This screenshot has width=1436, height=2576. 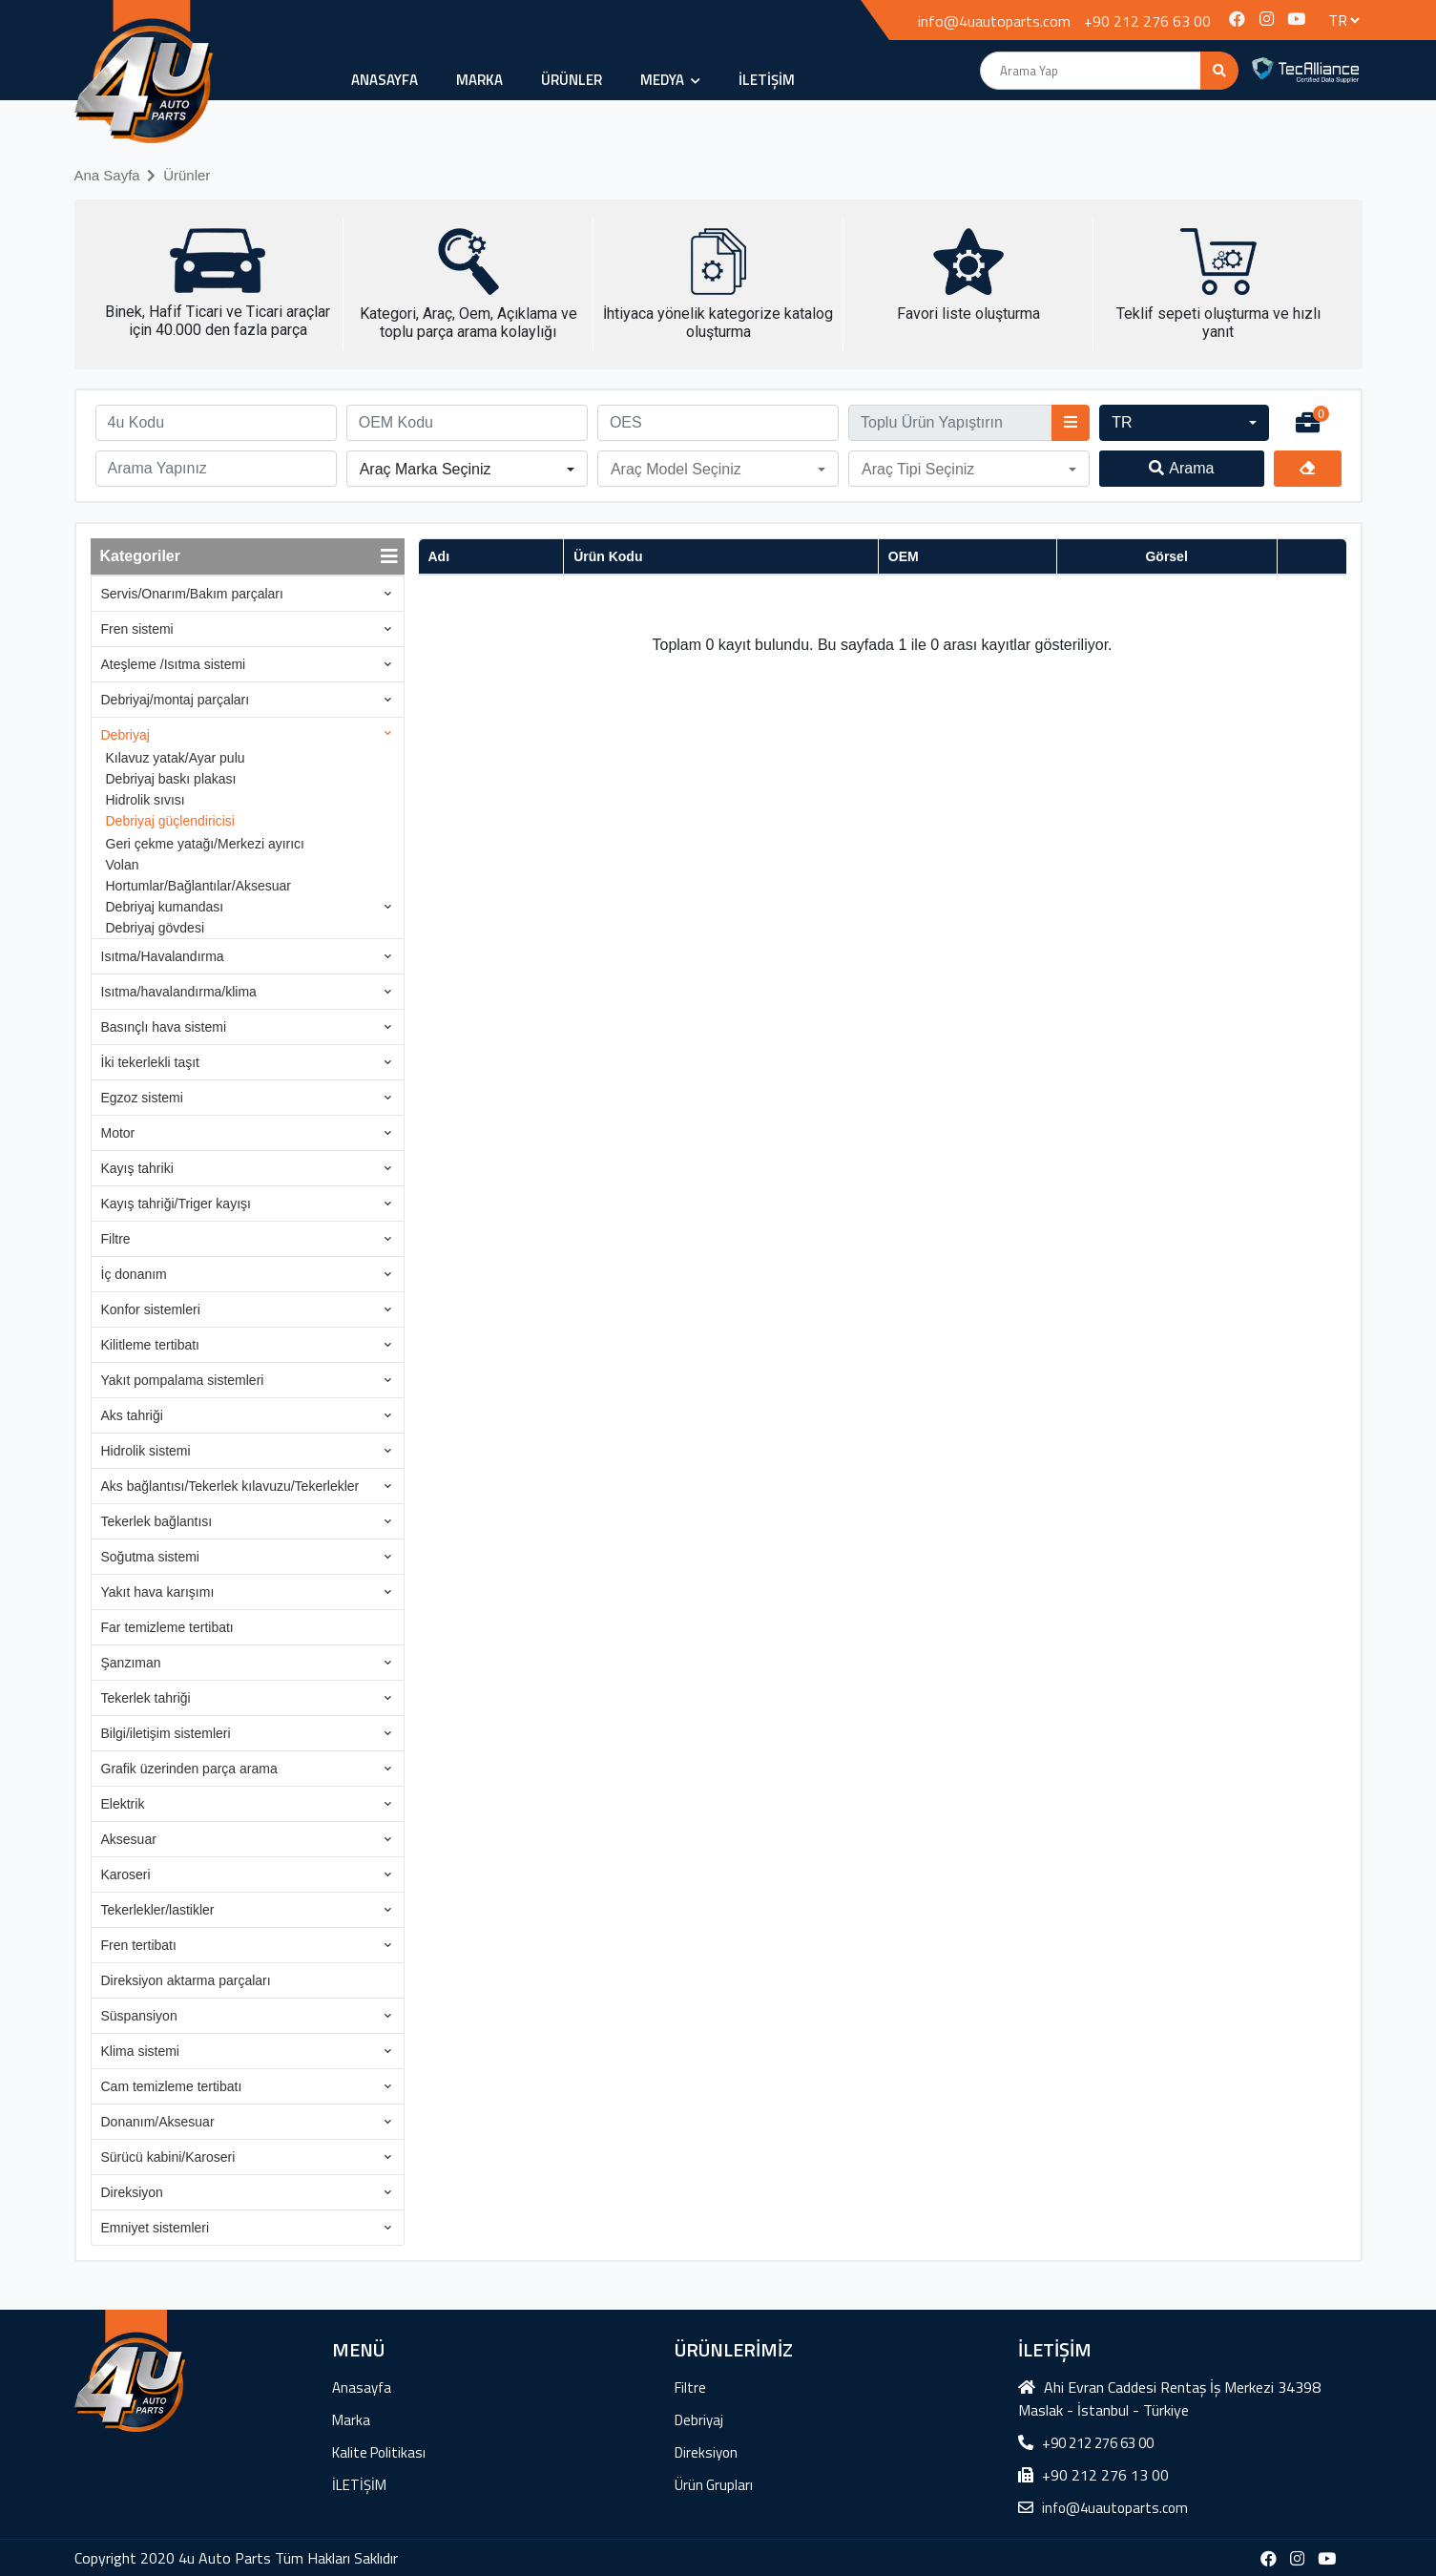 I want to click on Tekerlekler/lastikler, so click(x=158, y=1909).